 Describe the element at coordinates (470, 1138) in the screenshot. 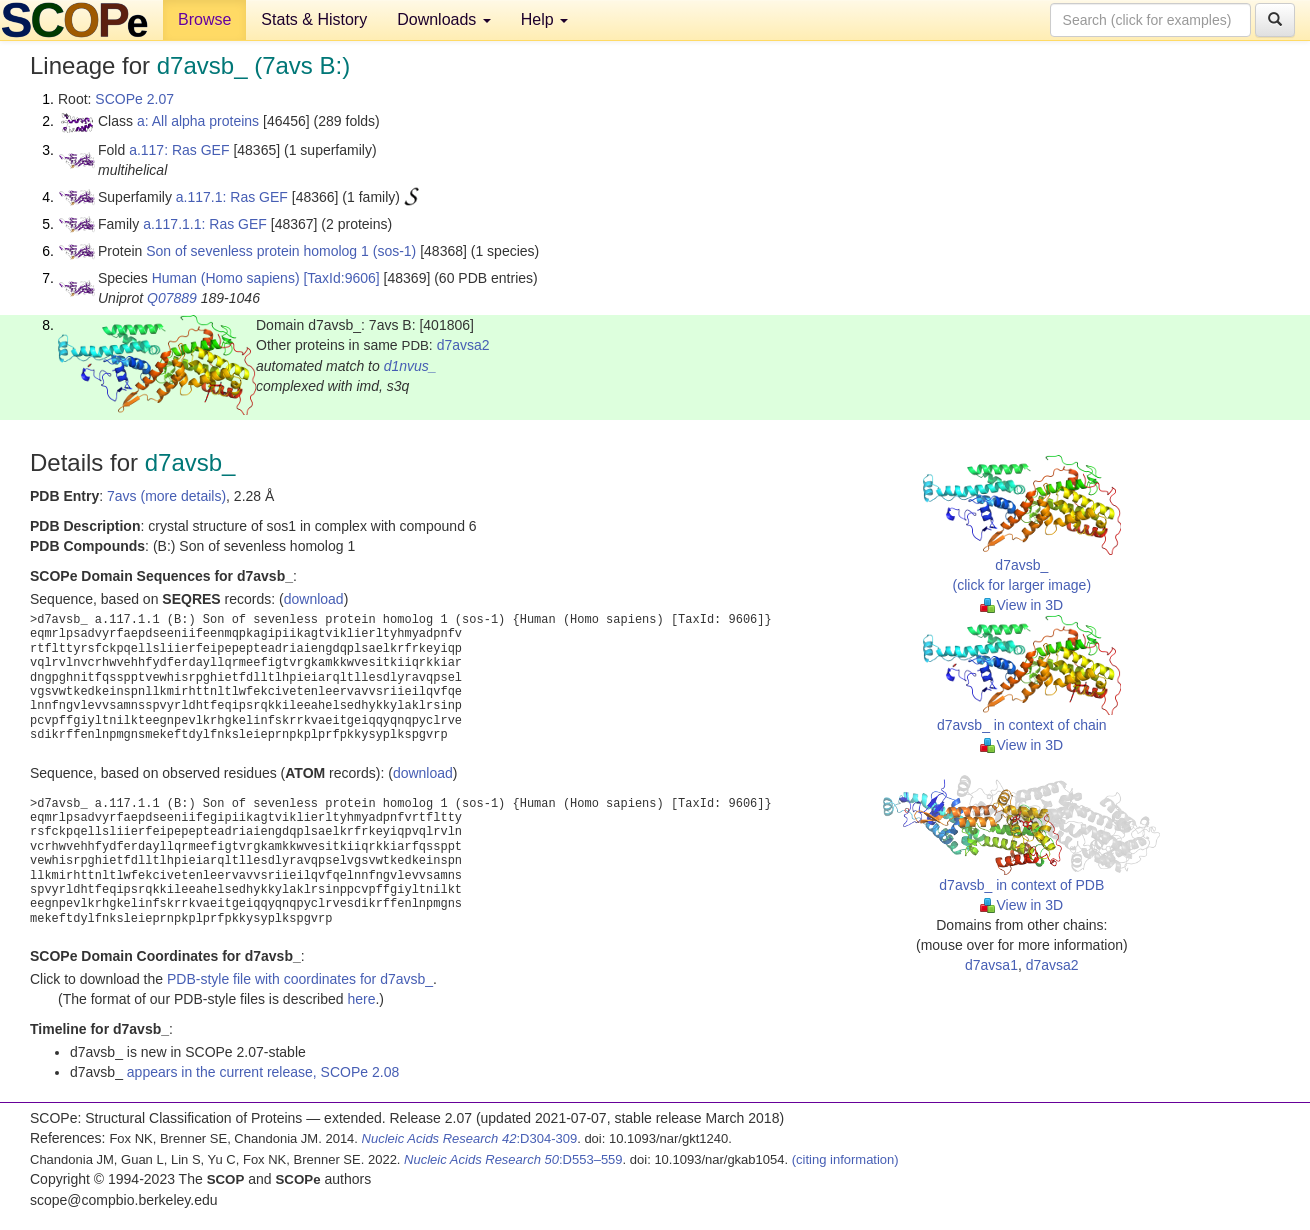

I see `:D304-309` at that location.